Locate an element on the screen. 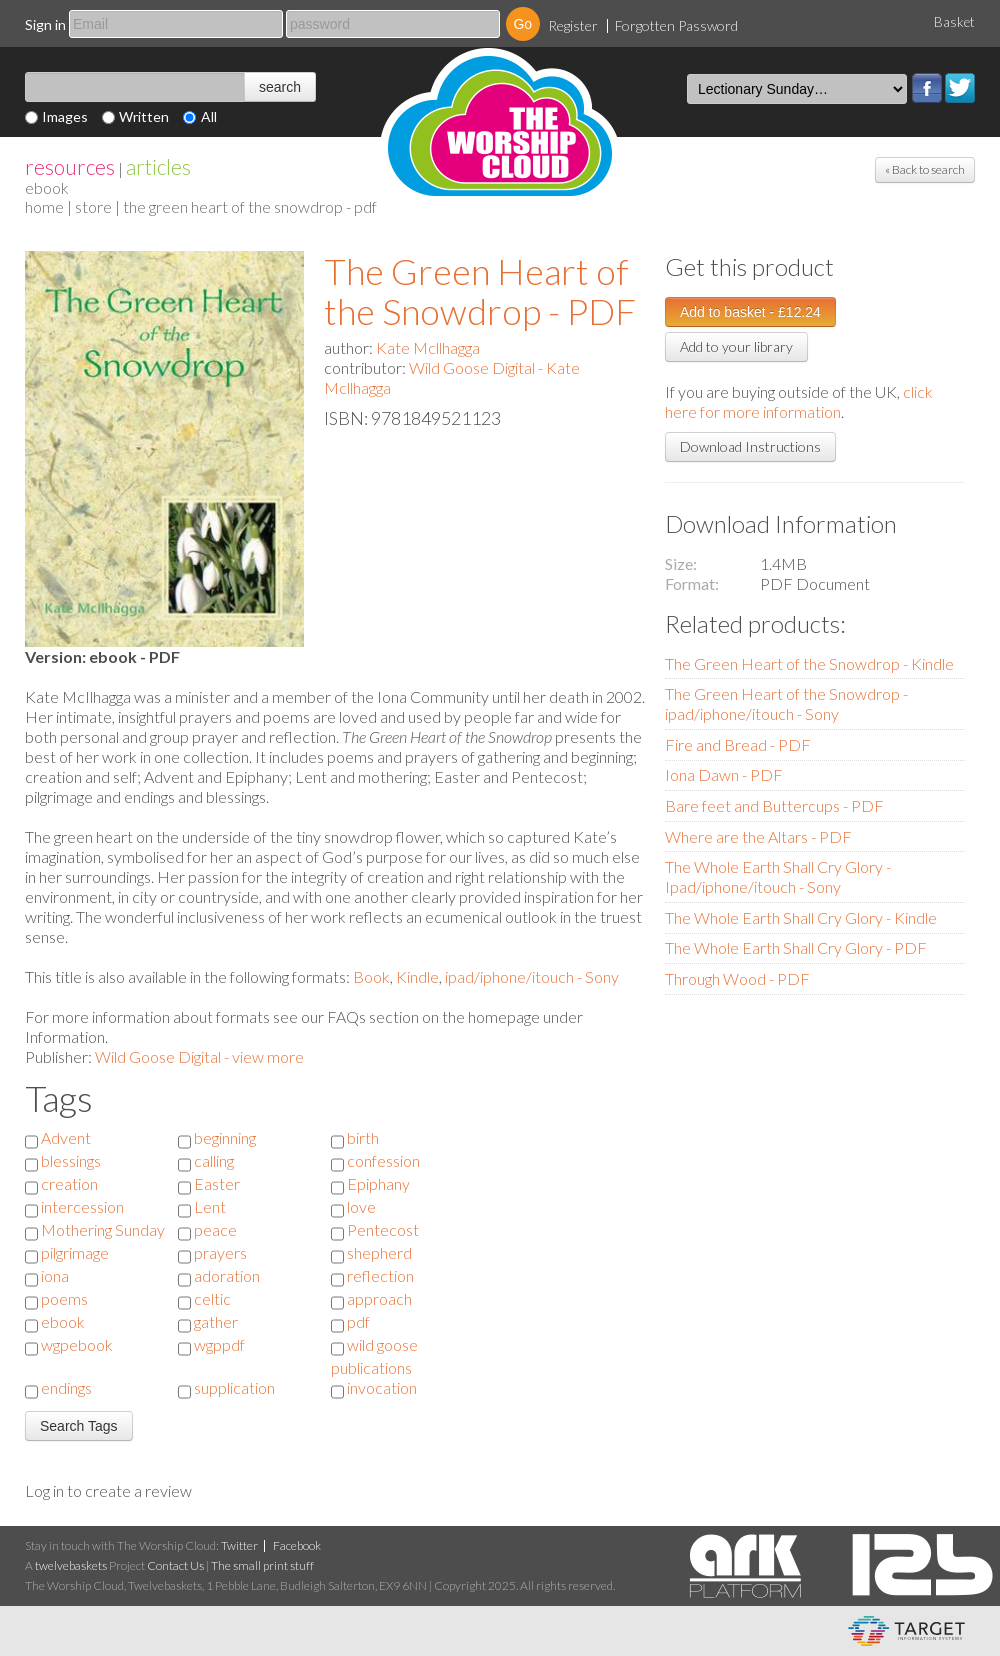 Image resolution: width=1000 pixels, height=1656 pixels. Mothering Sunday is located at coordinates (103, 1229).